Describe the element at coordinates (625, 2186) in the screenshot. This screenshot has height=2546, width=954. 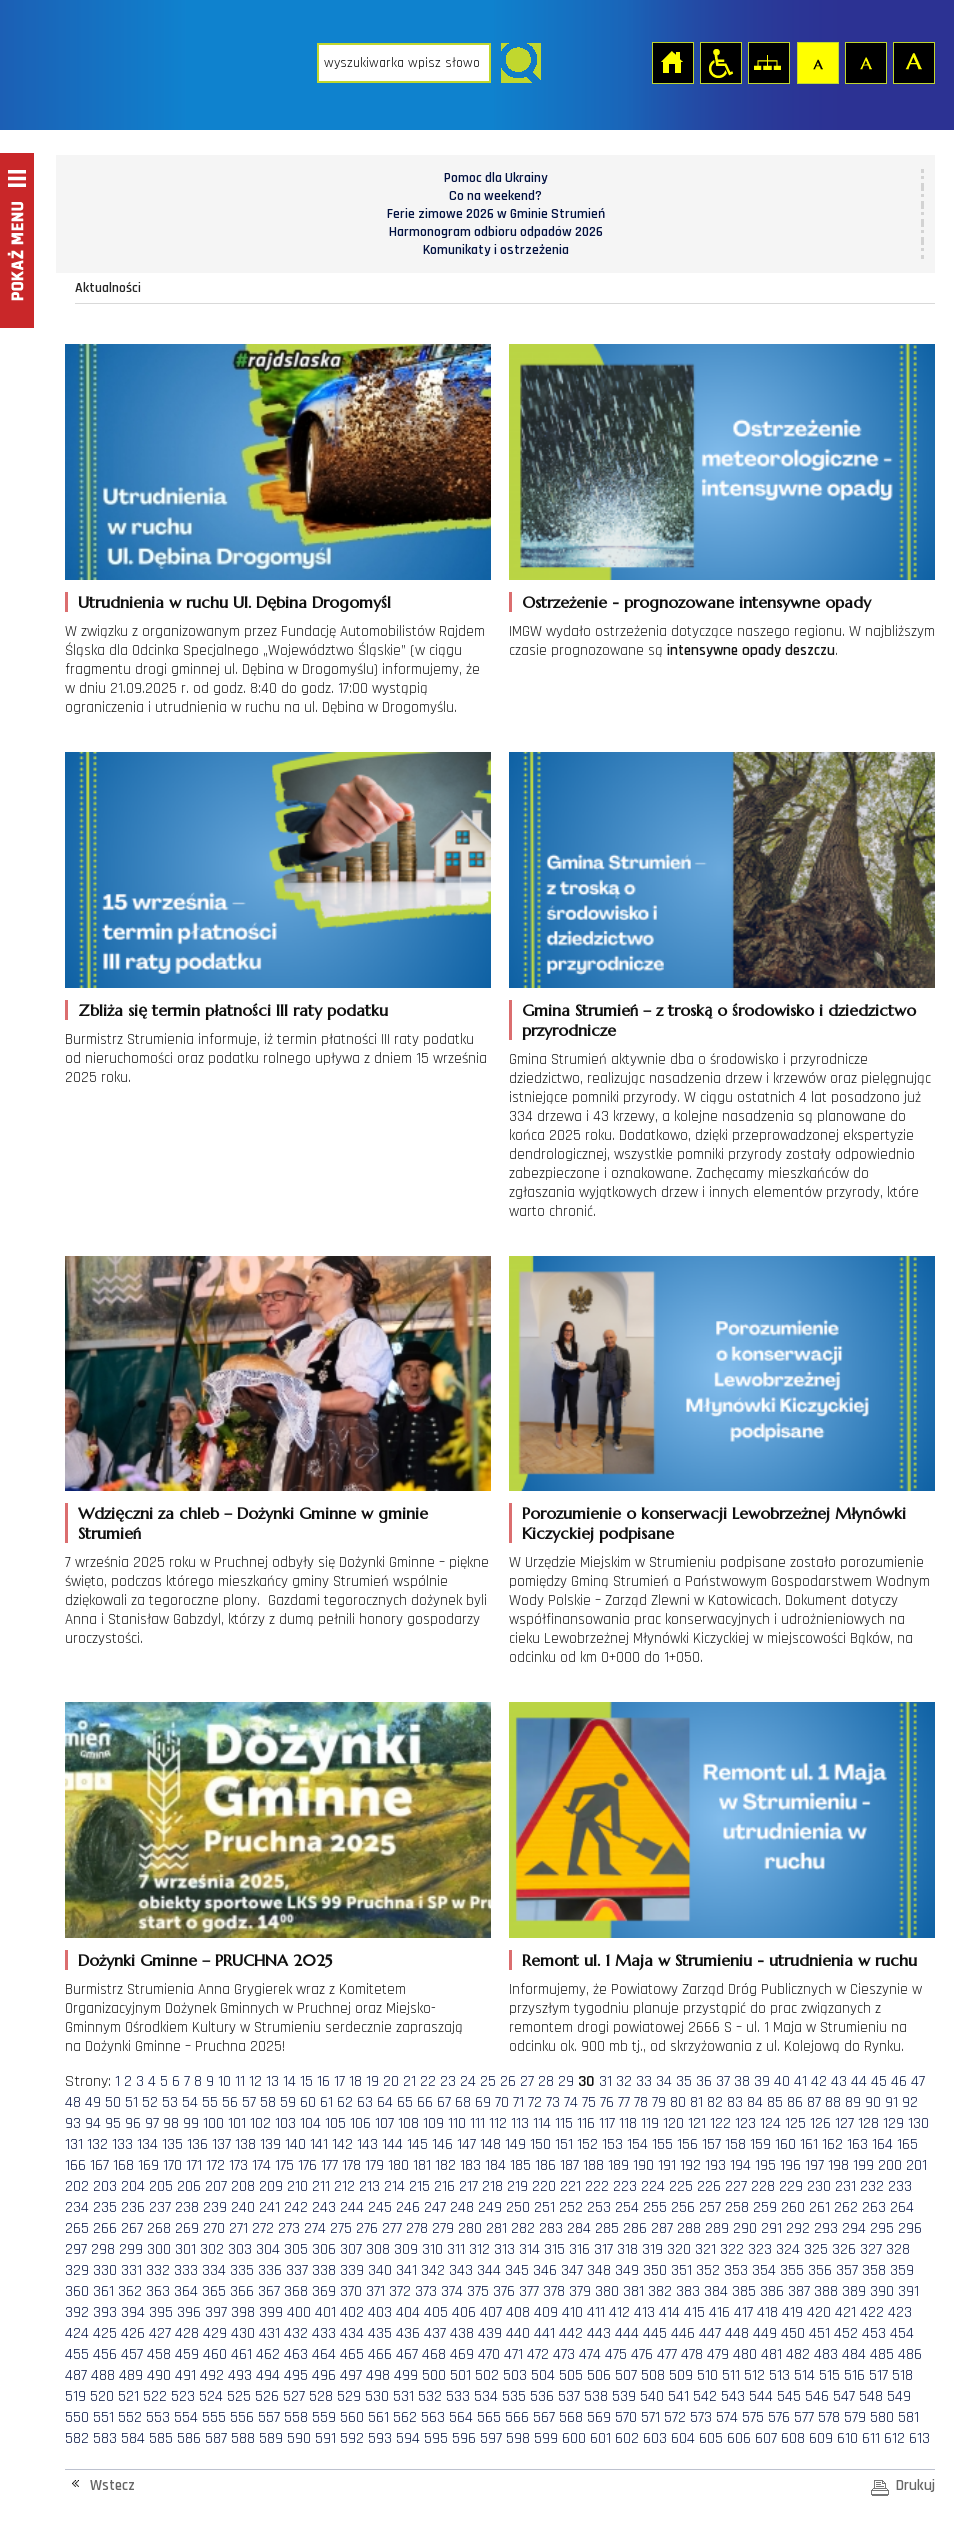
I see `223` at that location.